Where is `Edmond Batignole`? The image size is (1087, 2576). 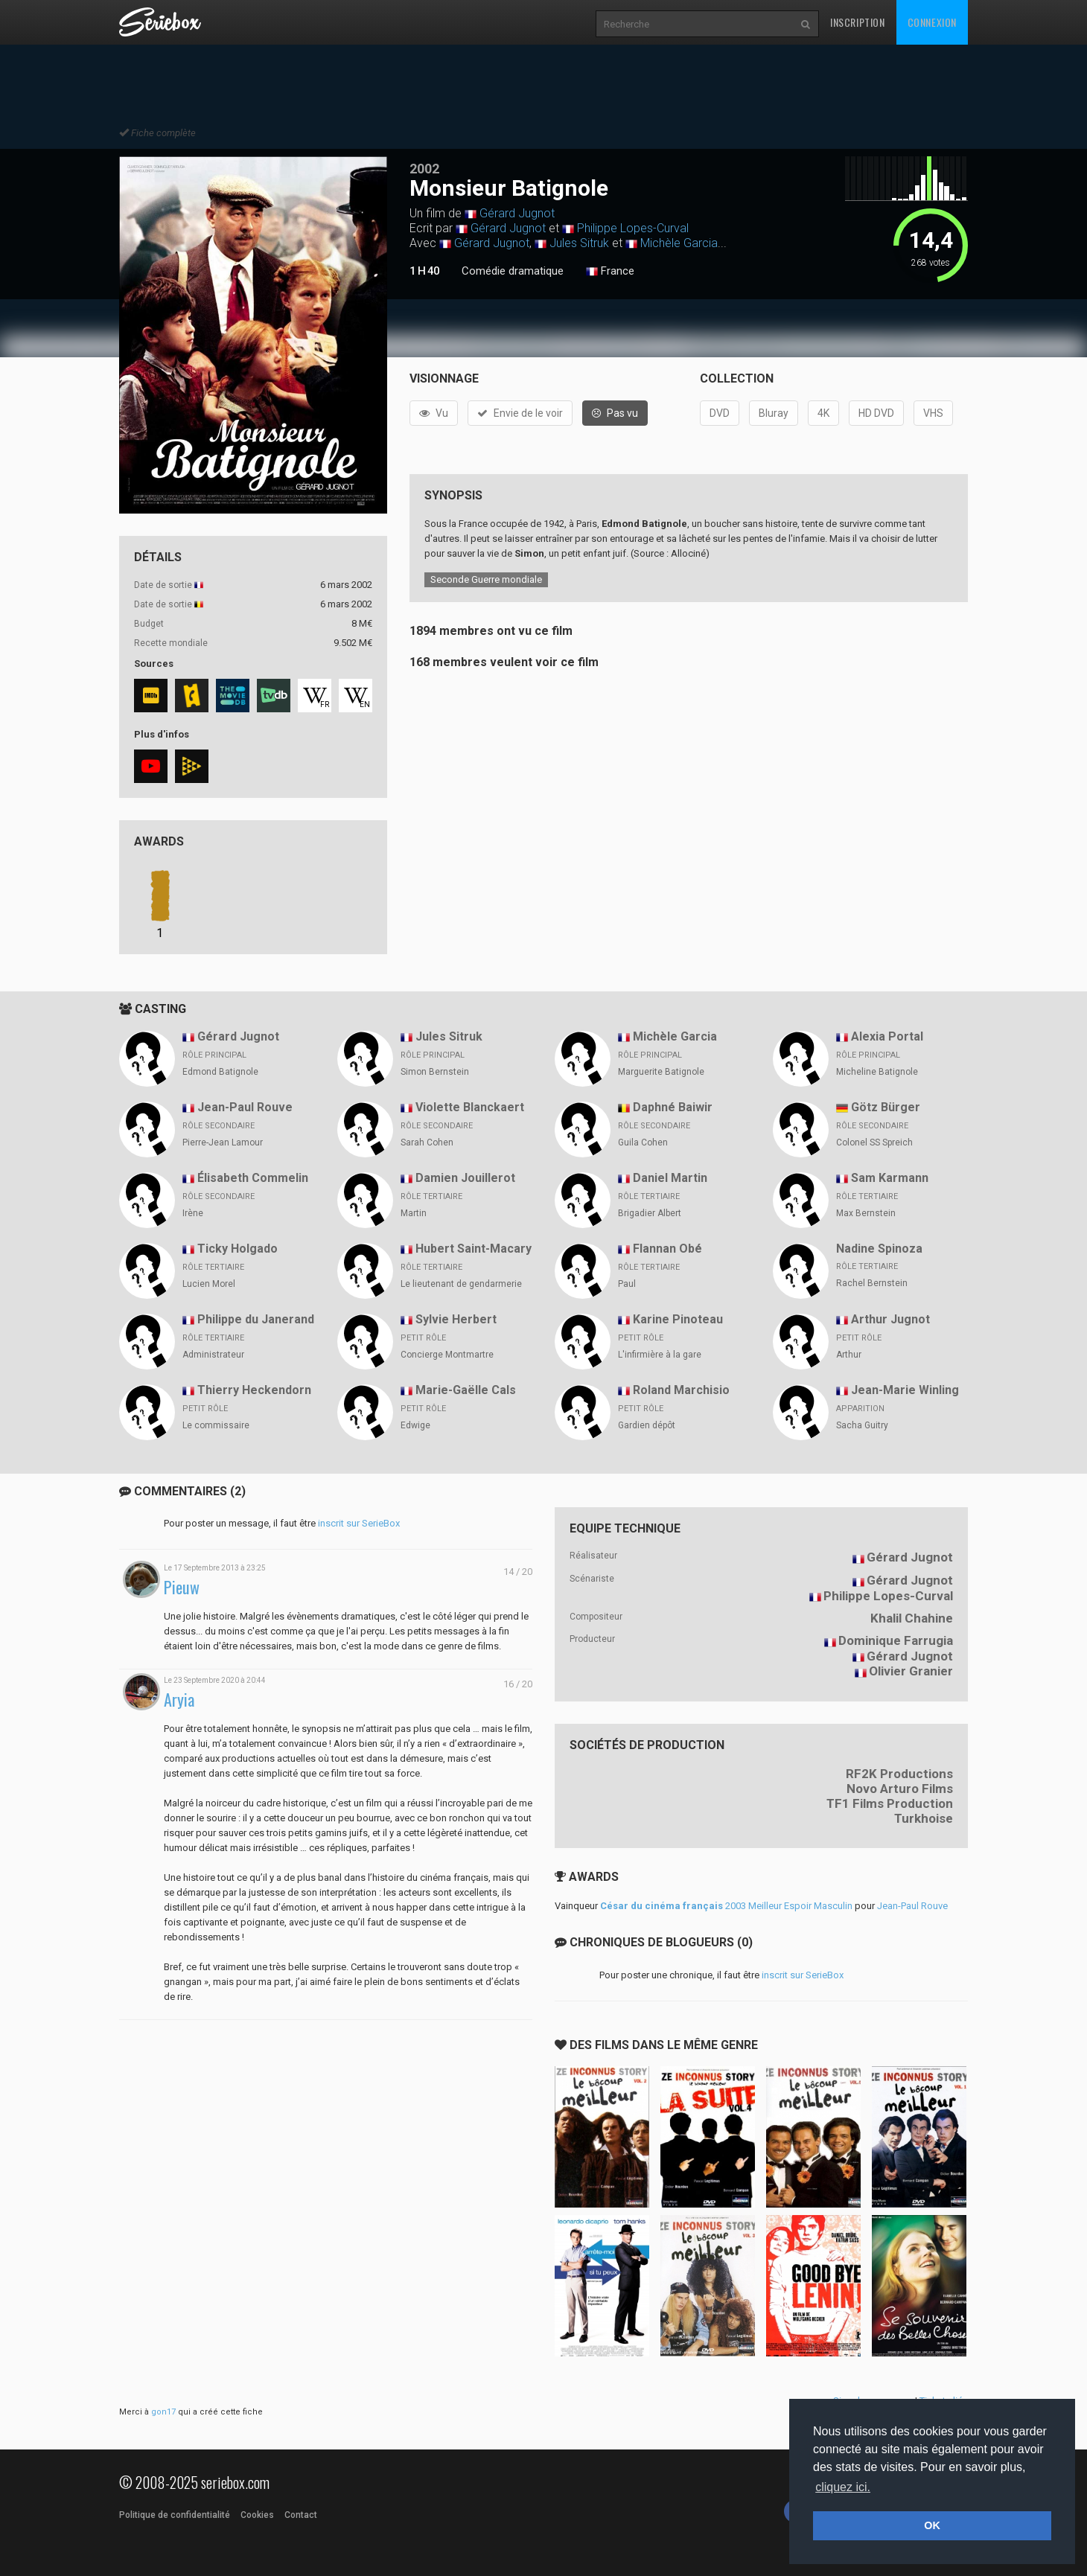
Edmond Batignole is located at coordinates (220, 1072).